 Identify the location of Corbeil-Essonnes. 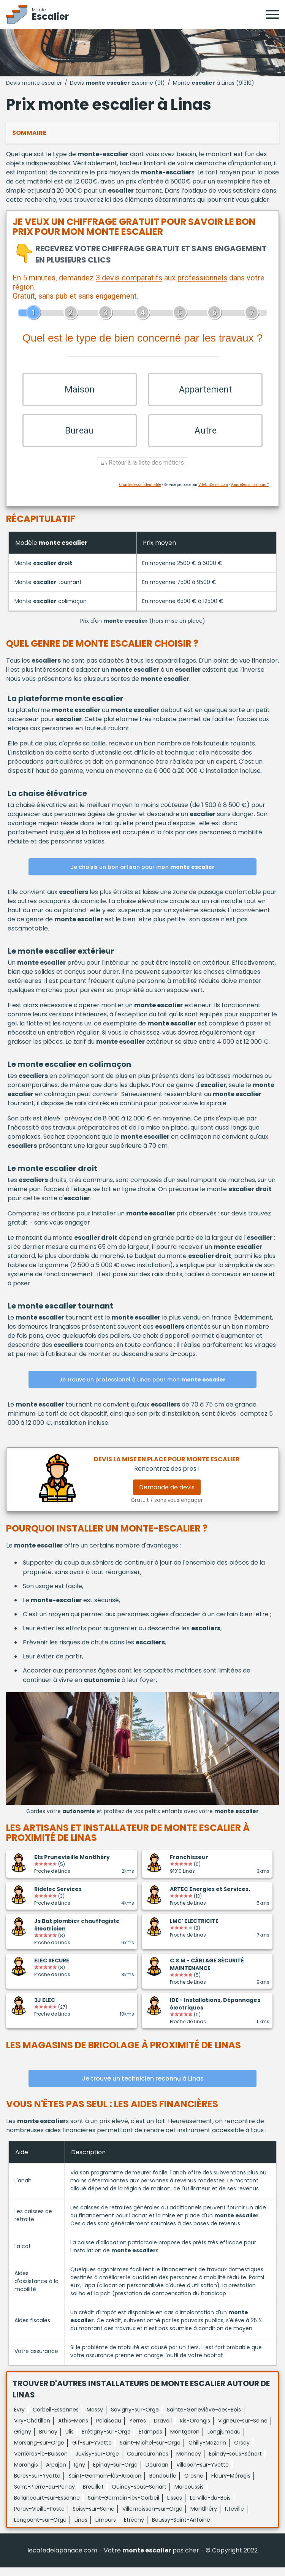
(56, 2418).